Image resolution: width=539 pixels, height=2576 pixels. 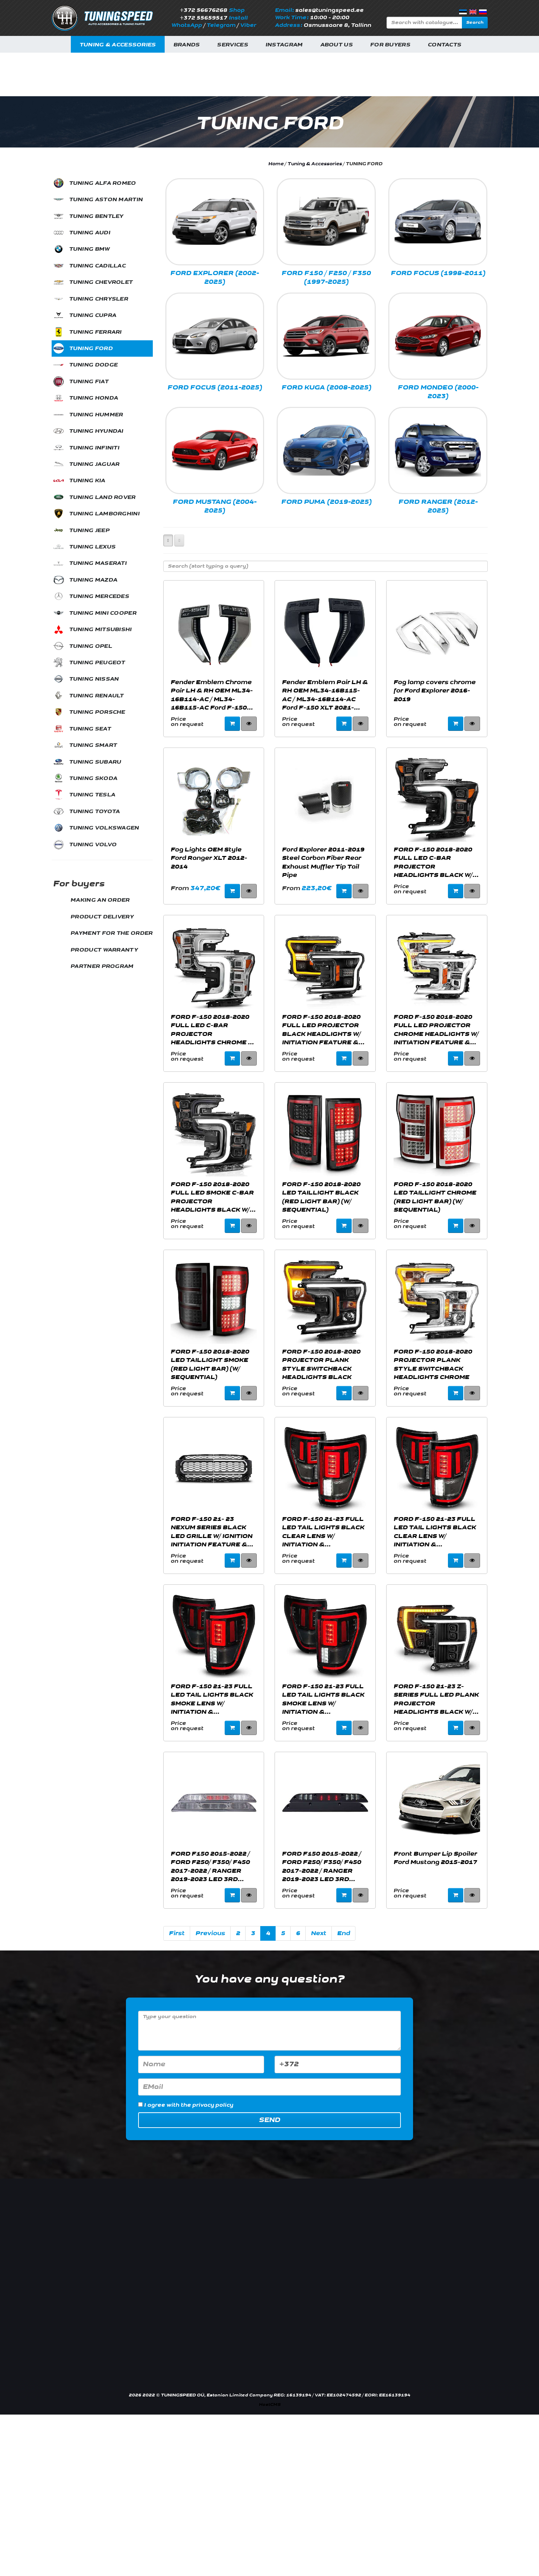 What do you see at coordinates (111, 933) in the screenshot?
I see `PAYMENT FOR THE ORDER` at bounding box center [111, 933].